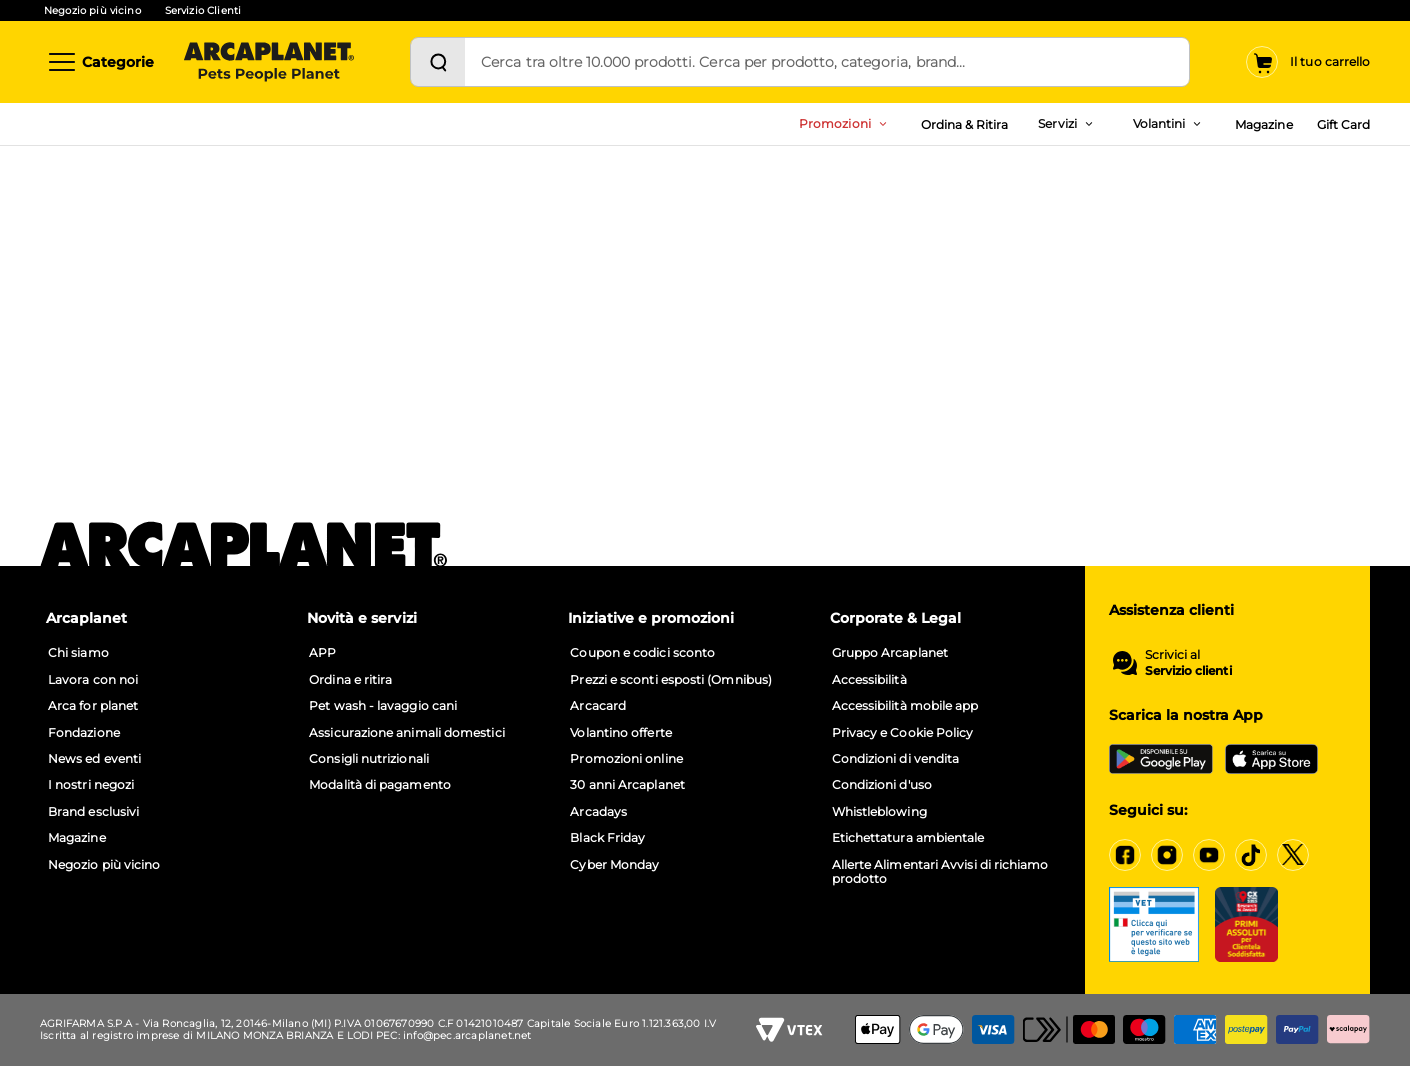 The image size is (1425, 1066). Describe the element at coordinates (607, 838) in the screenshot. I see `Black Friday` at that location.